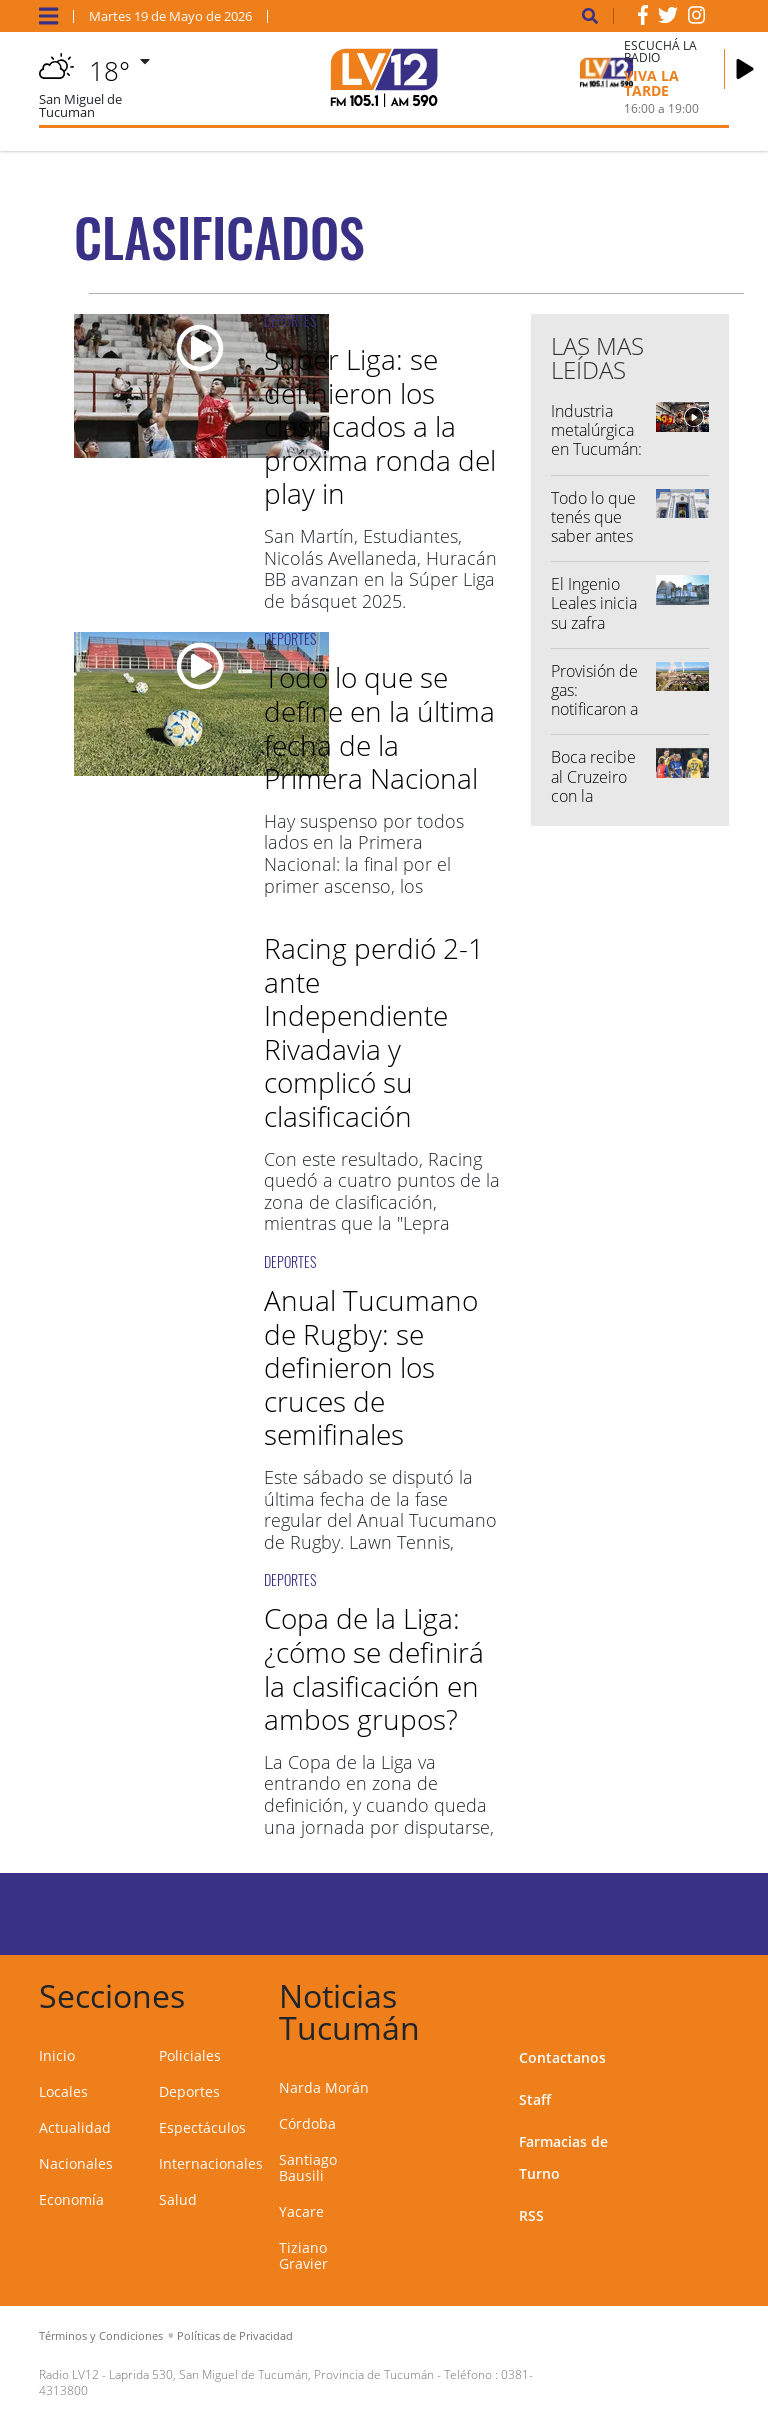 Image resolution: width=768 pixels, height=2429 pixels. I want to click on Inicio, so click(57, 2055).